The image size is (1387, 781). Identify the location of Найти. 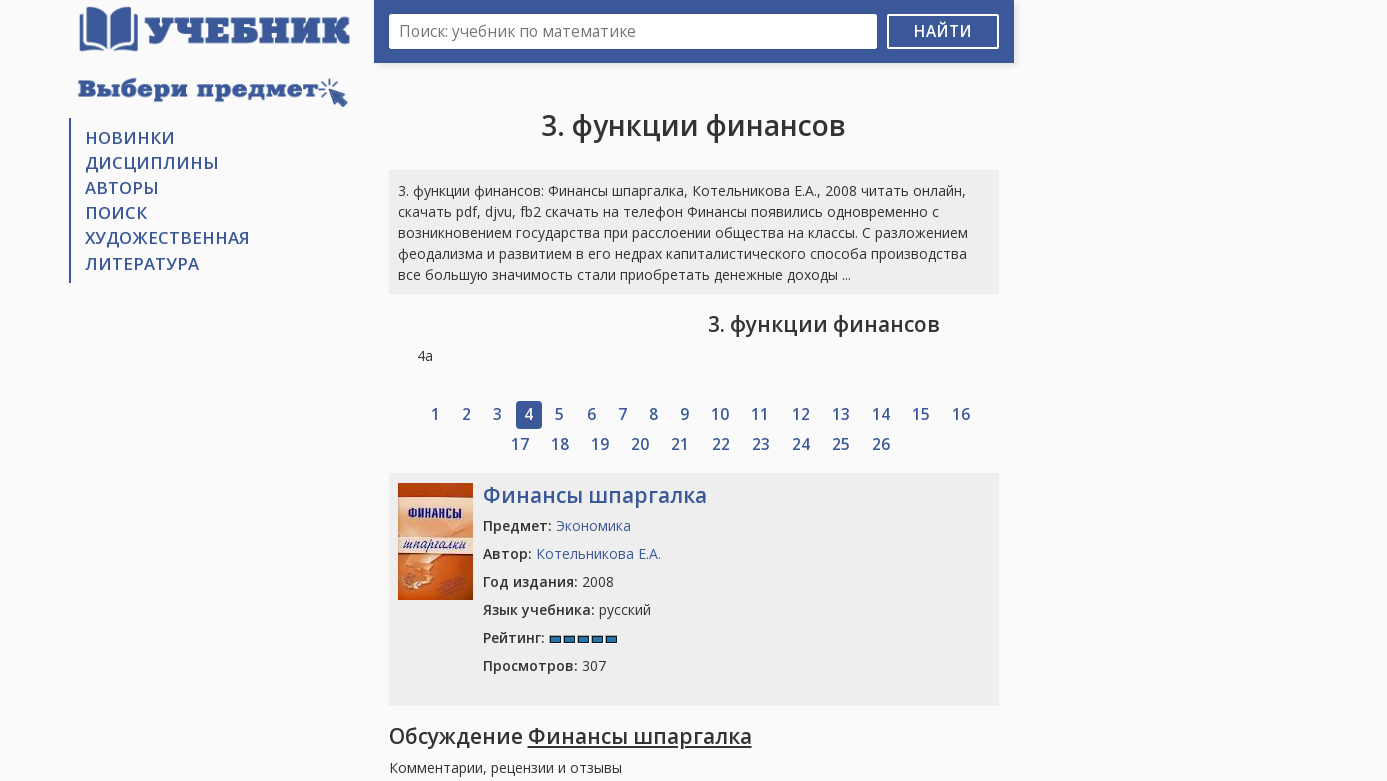
(943, 31).